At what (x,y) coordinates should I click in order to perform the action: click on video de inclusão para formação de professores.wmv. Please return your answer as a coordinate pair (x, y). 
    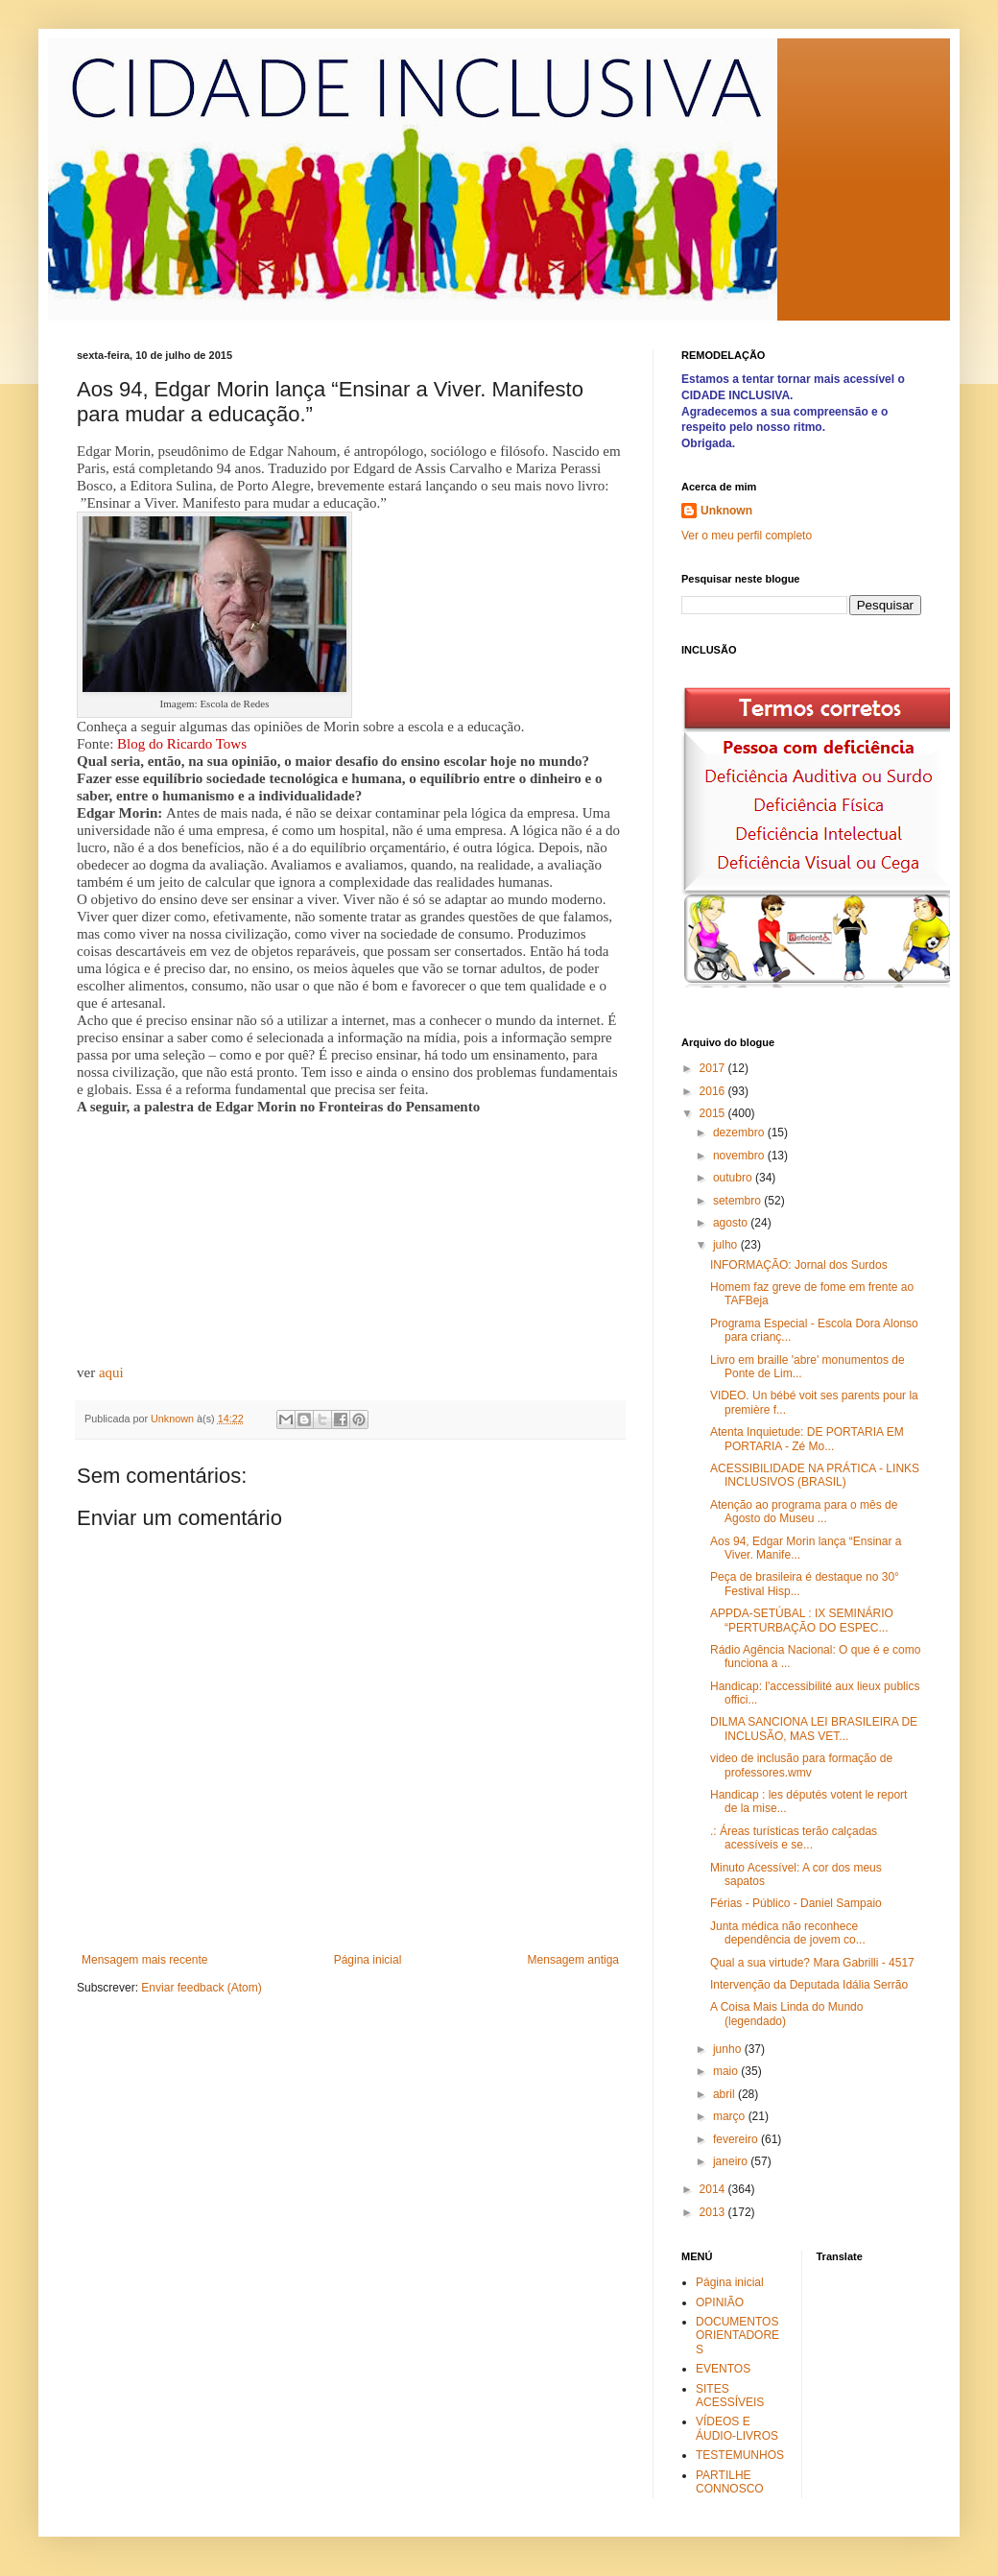
    Looking at the image, I should click on (801, 1765).